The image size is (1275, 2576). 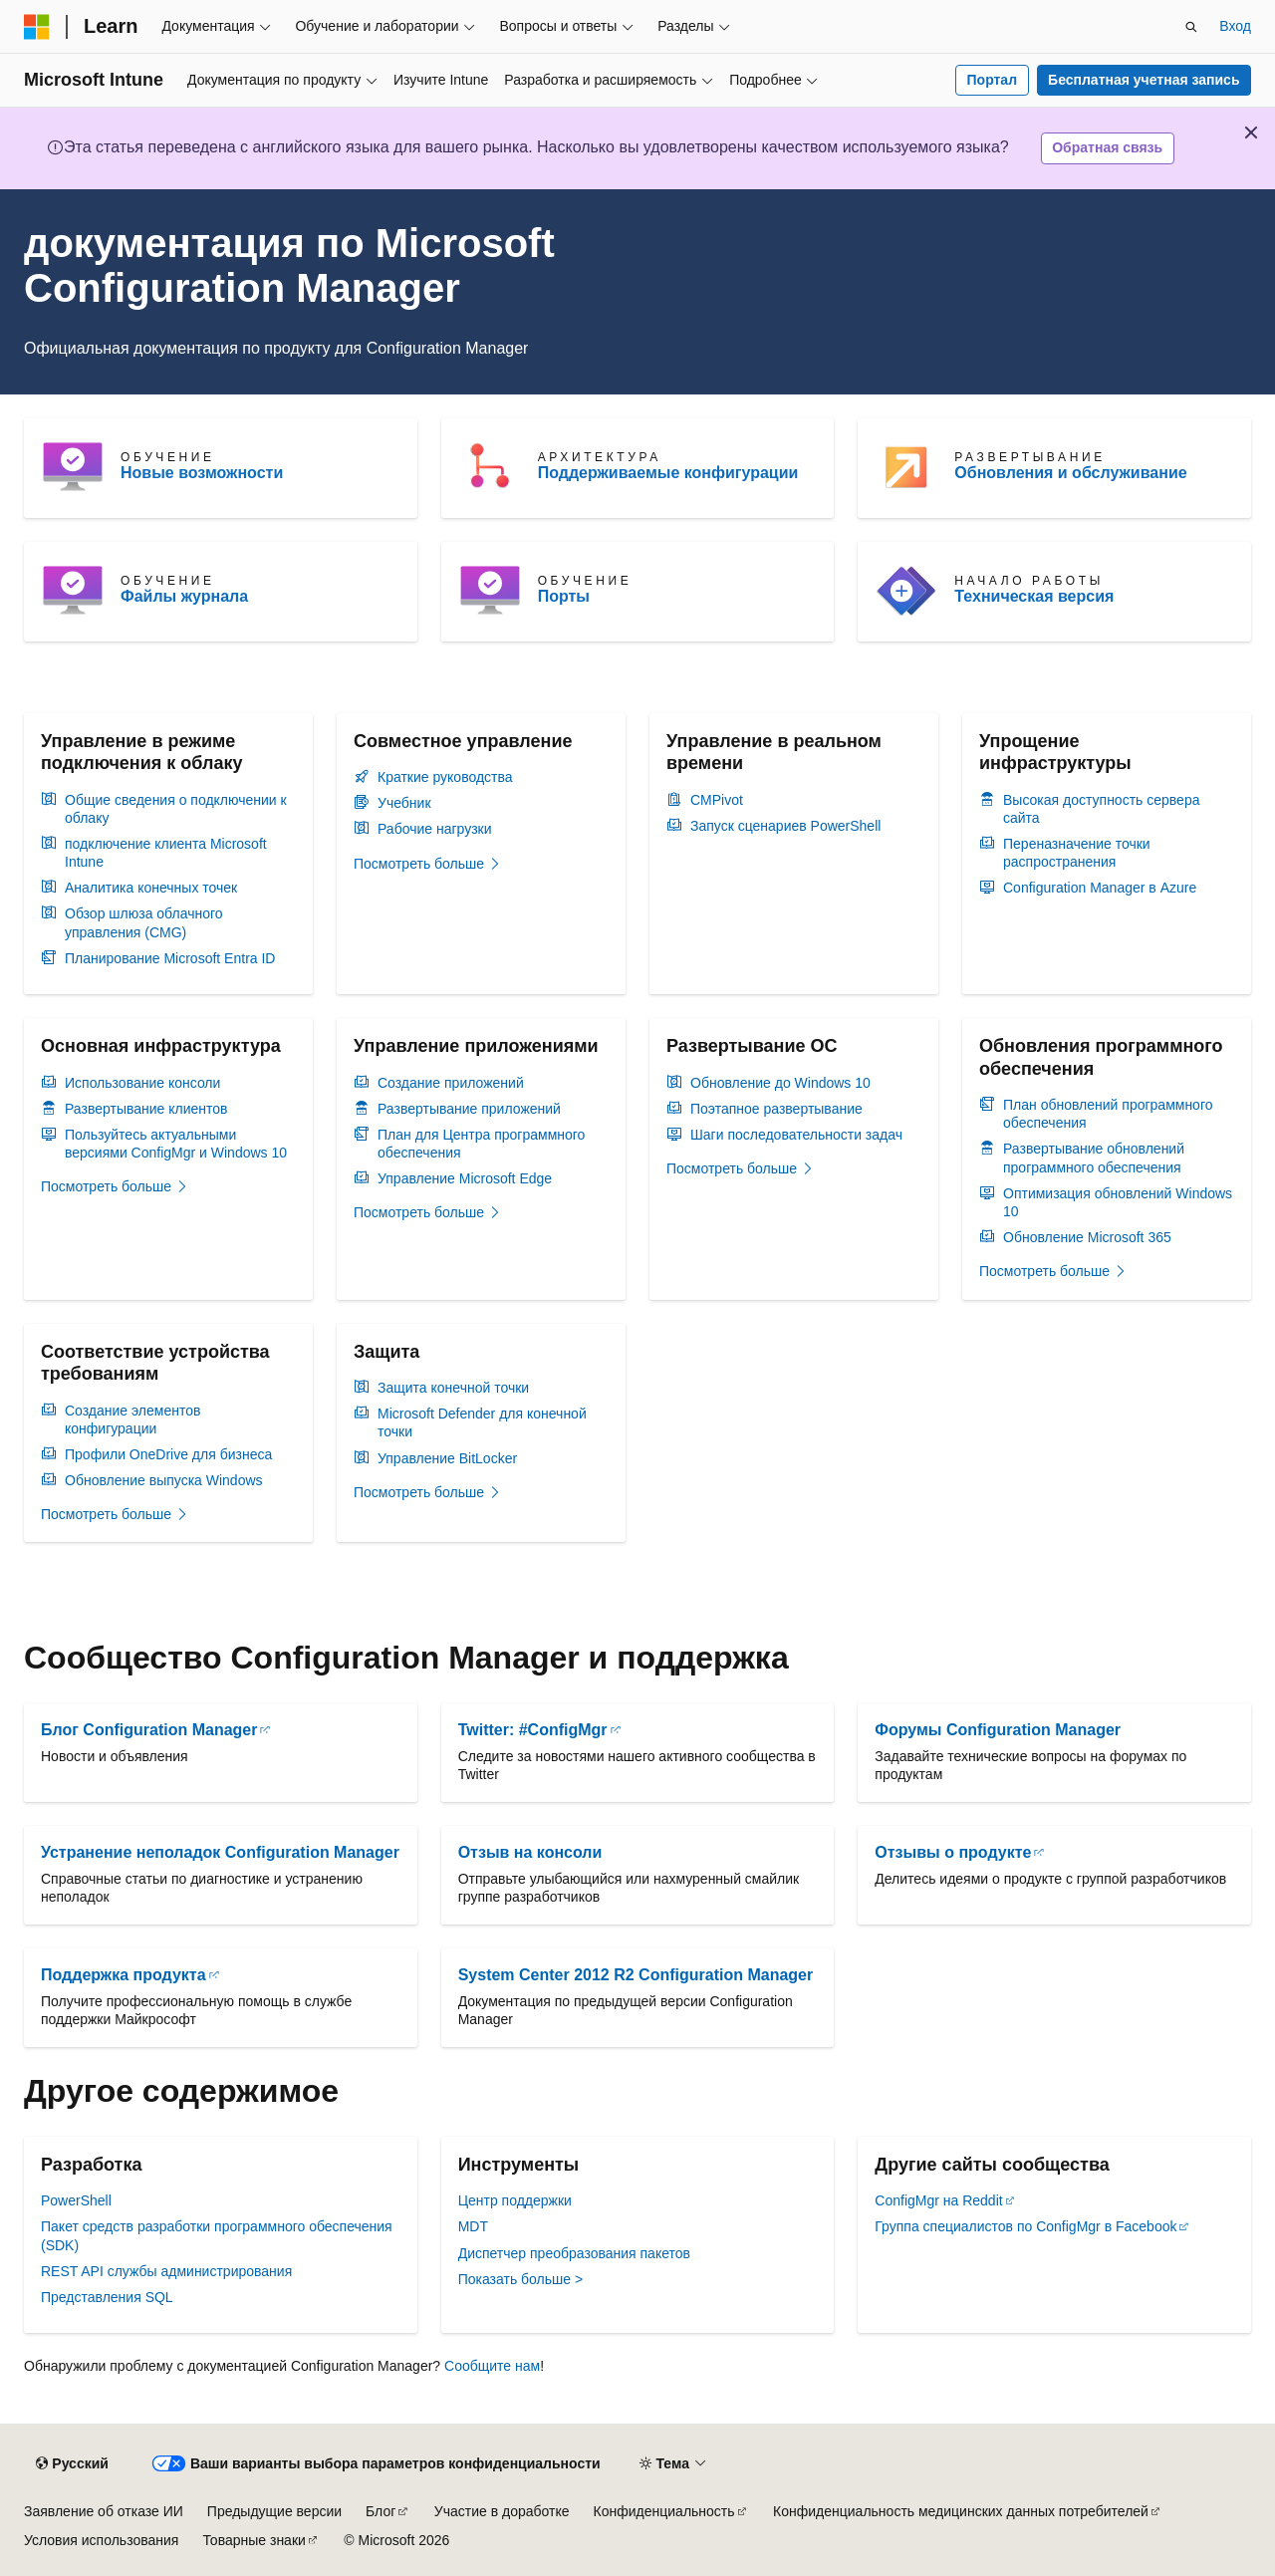 I want to click on CMPivot, so click(x=716, y=800).